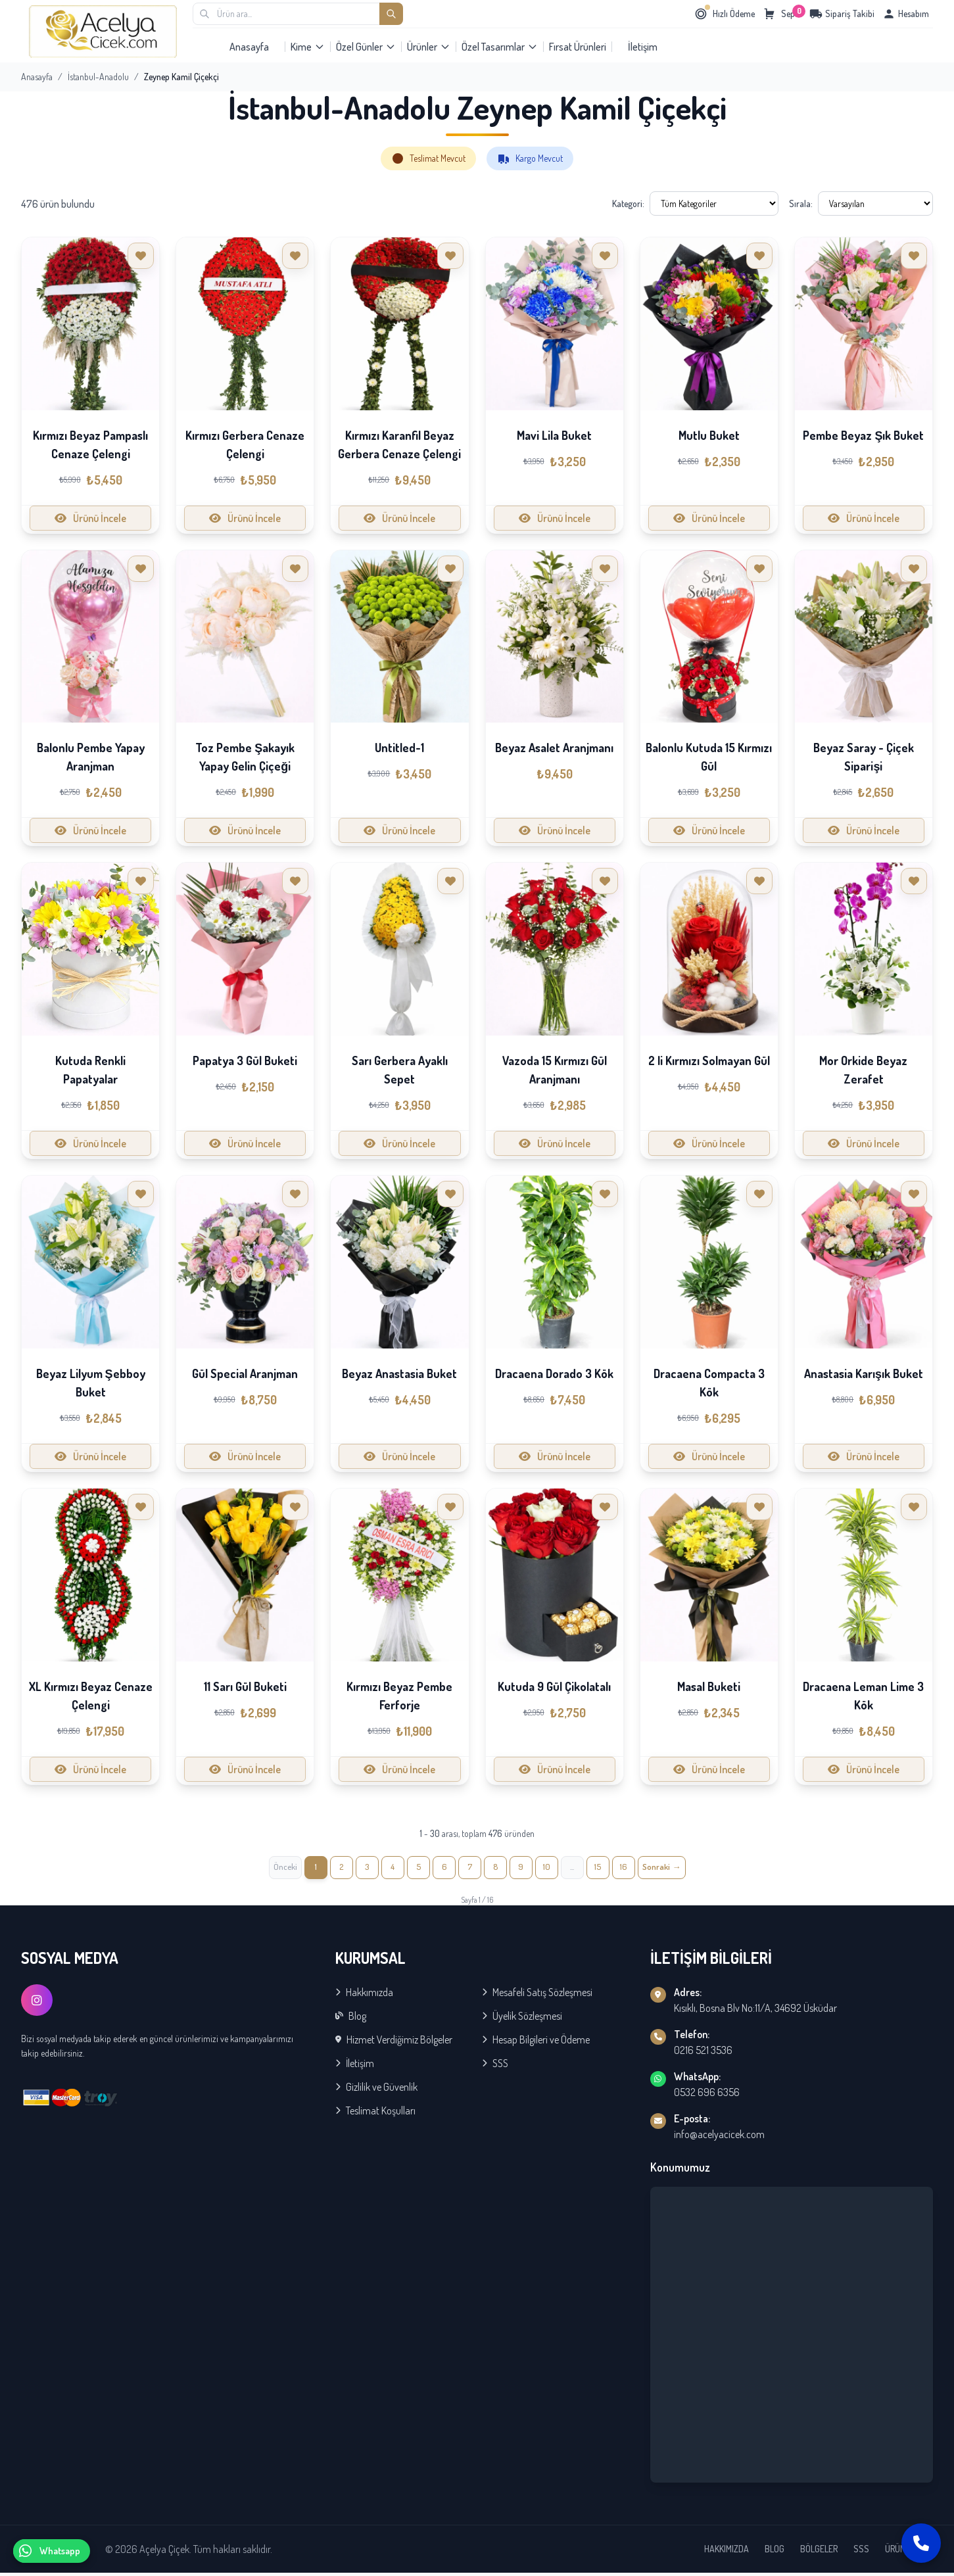 This screenshot has width=954, height=2576. Describe the element at coordinates (642, 1868) in the screenshot. I see `16` at that location.